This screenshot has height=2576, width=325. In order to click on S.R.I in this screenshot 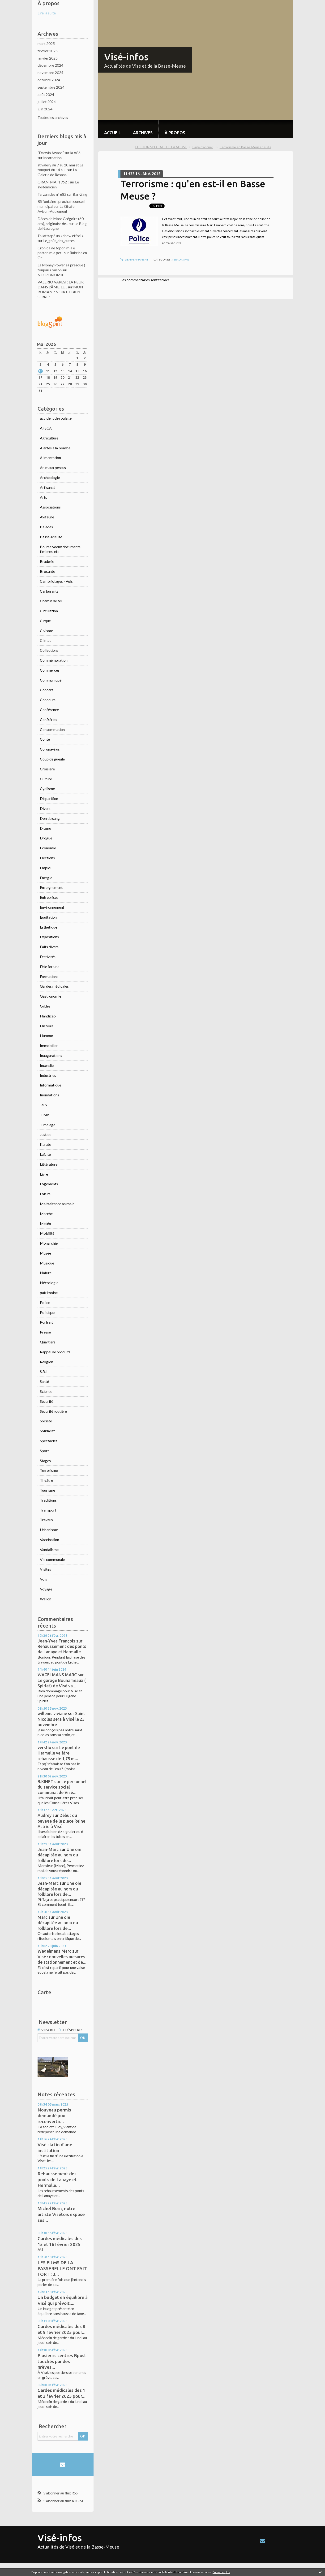, I will do `click(43, 1371)`.